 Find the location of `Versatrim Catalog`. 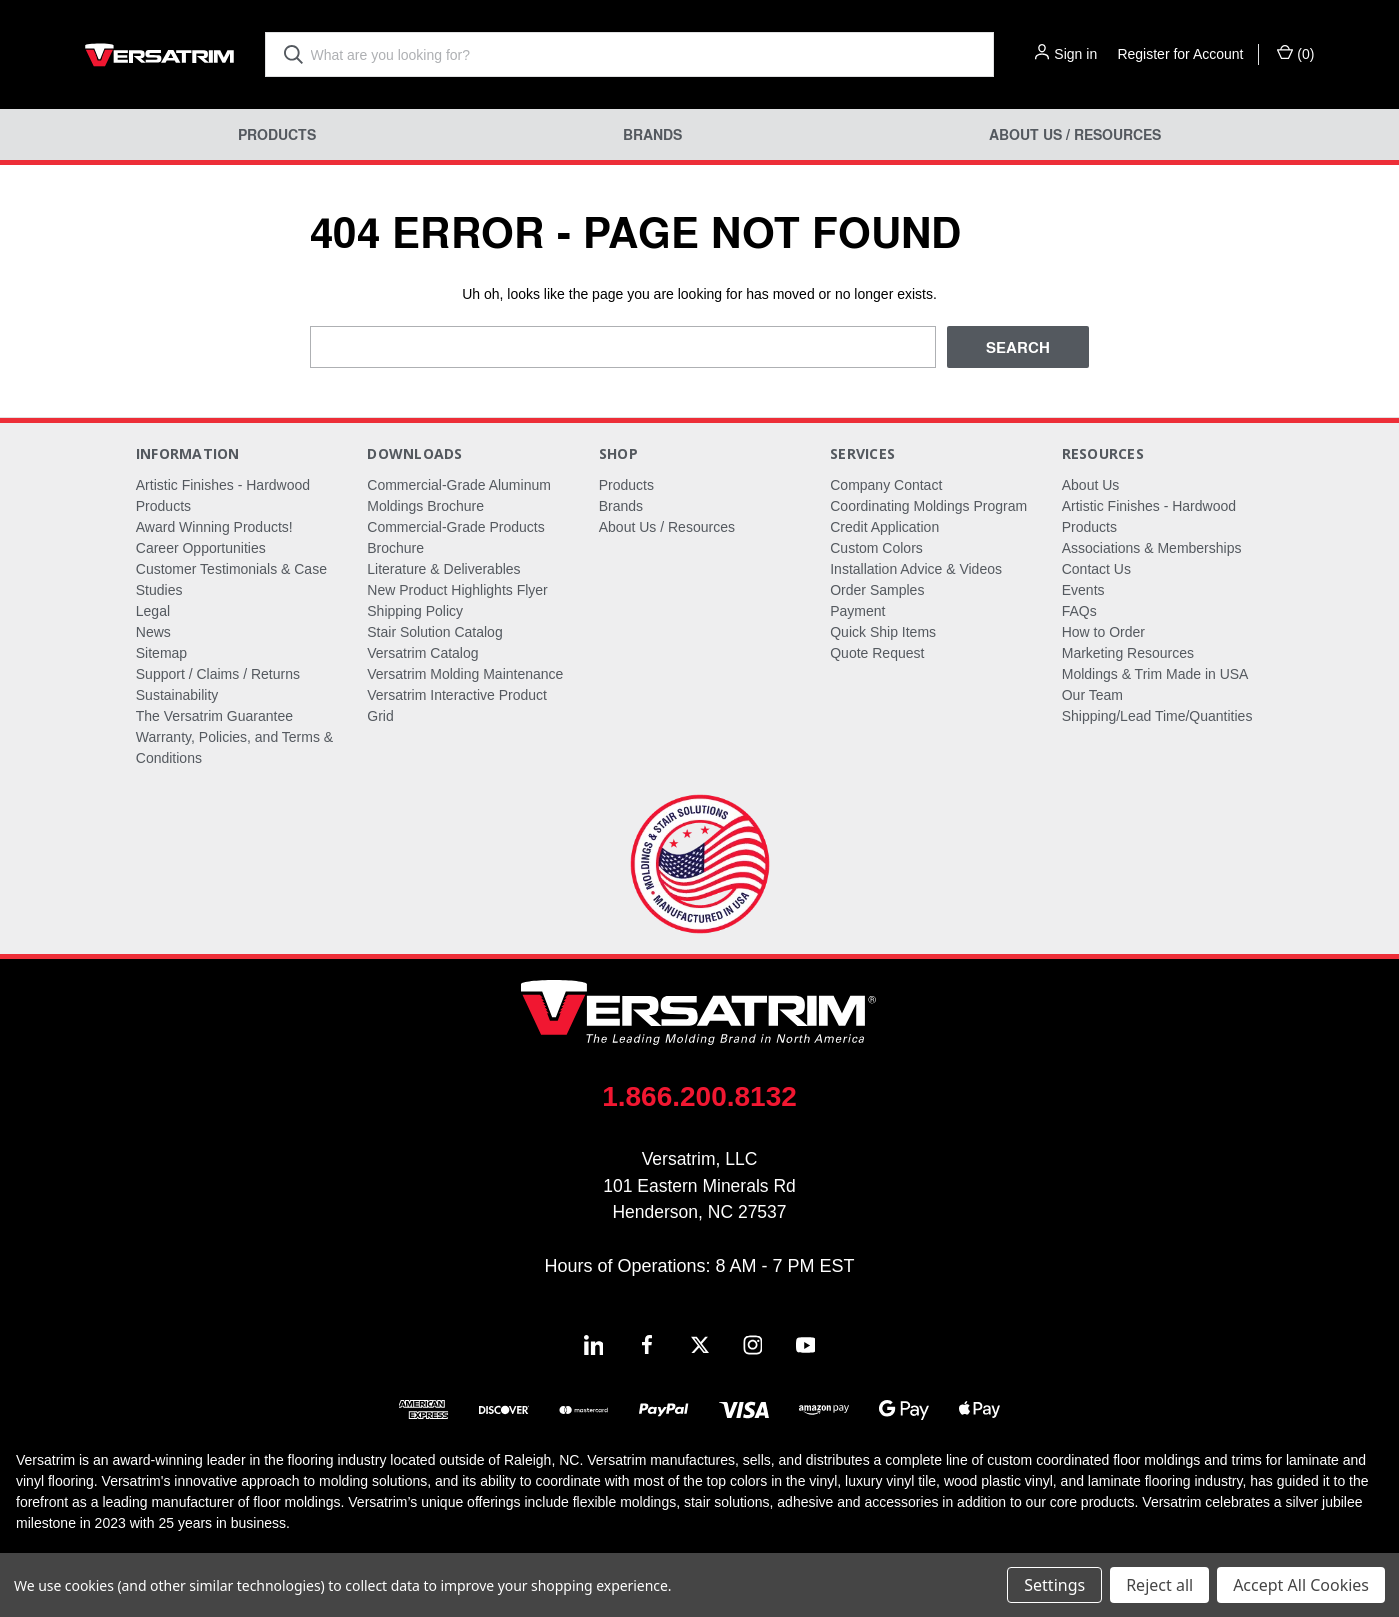

Versatrim Catalog is located at coordinates (422, 653).